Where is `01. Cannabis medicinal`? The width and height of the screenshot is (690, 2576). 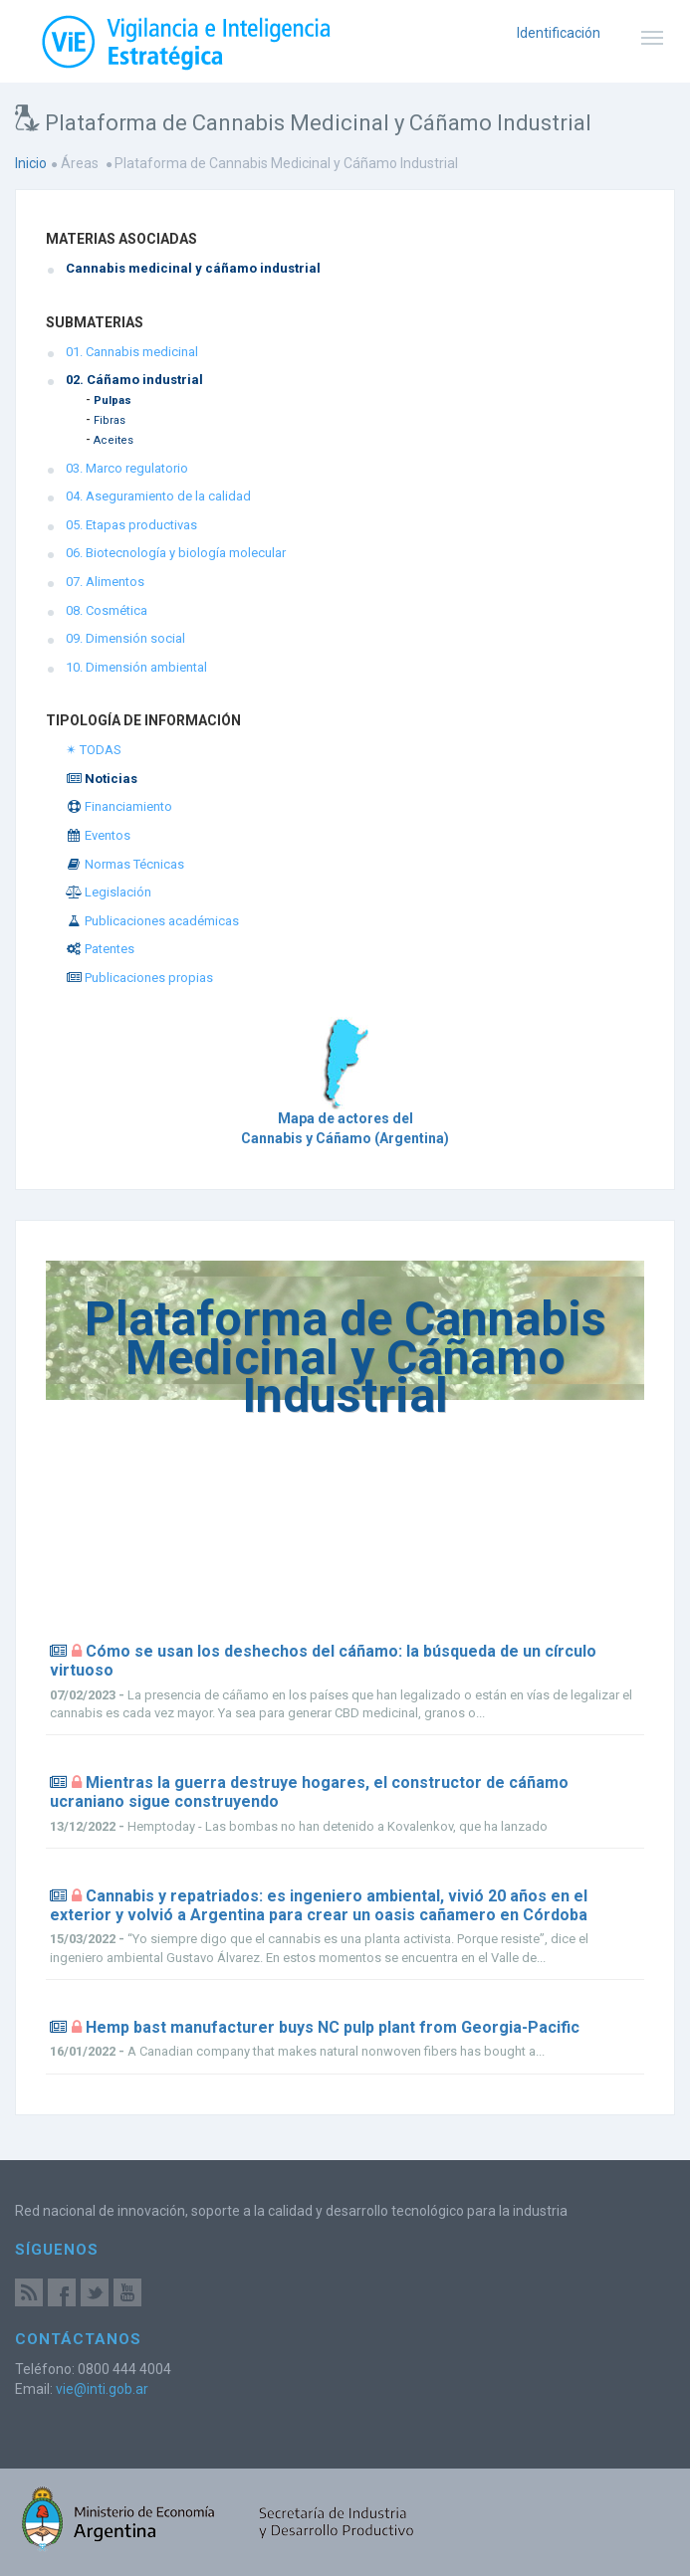 01. Cannabis medicinal is located at coordinates (132, 351).